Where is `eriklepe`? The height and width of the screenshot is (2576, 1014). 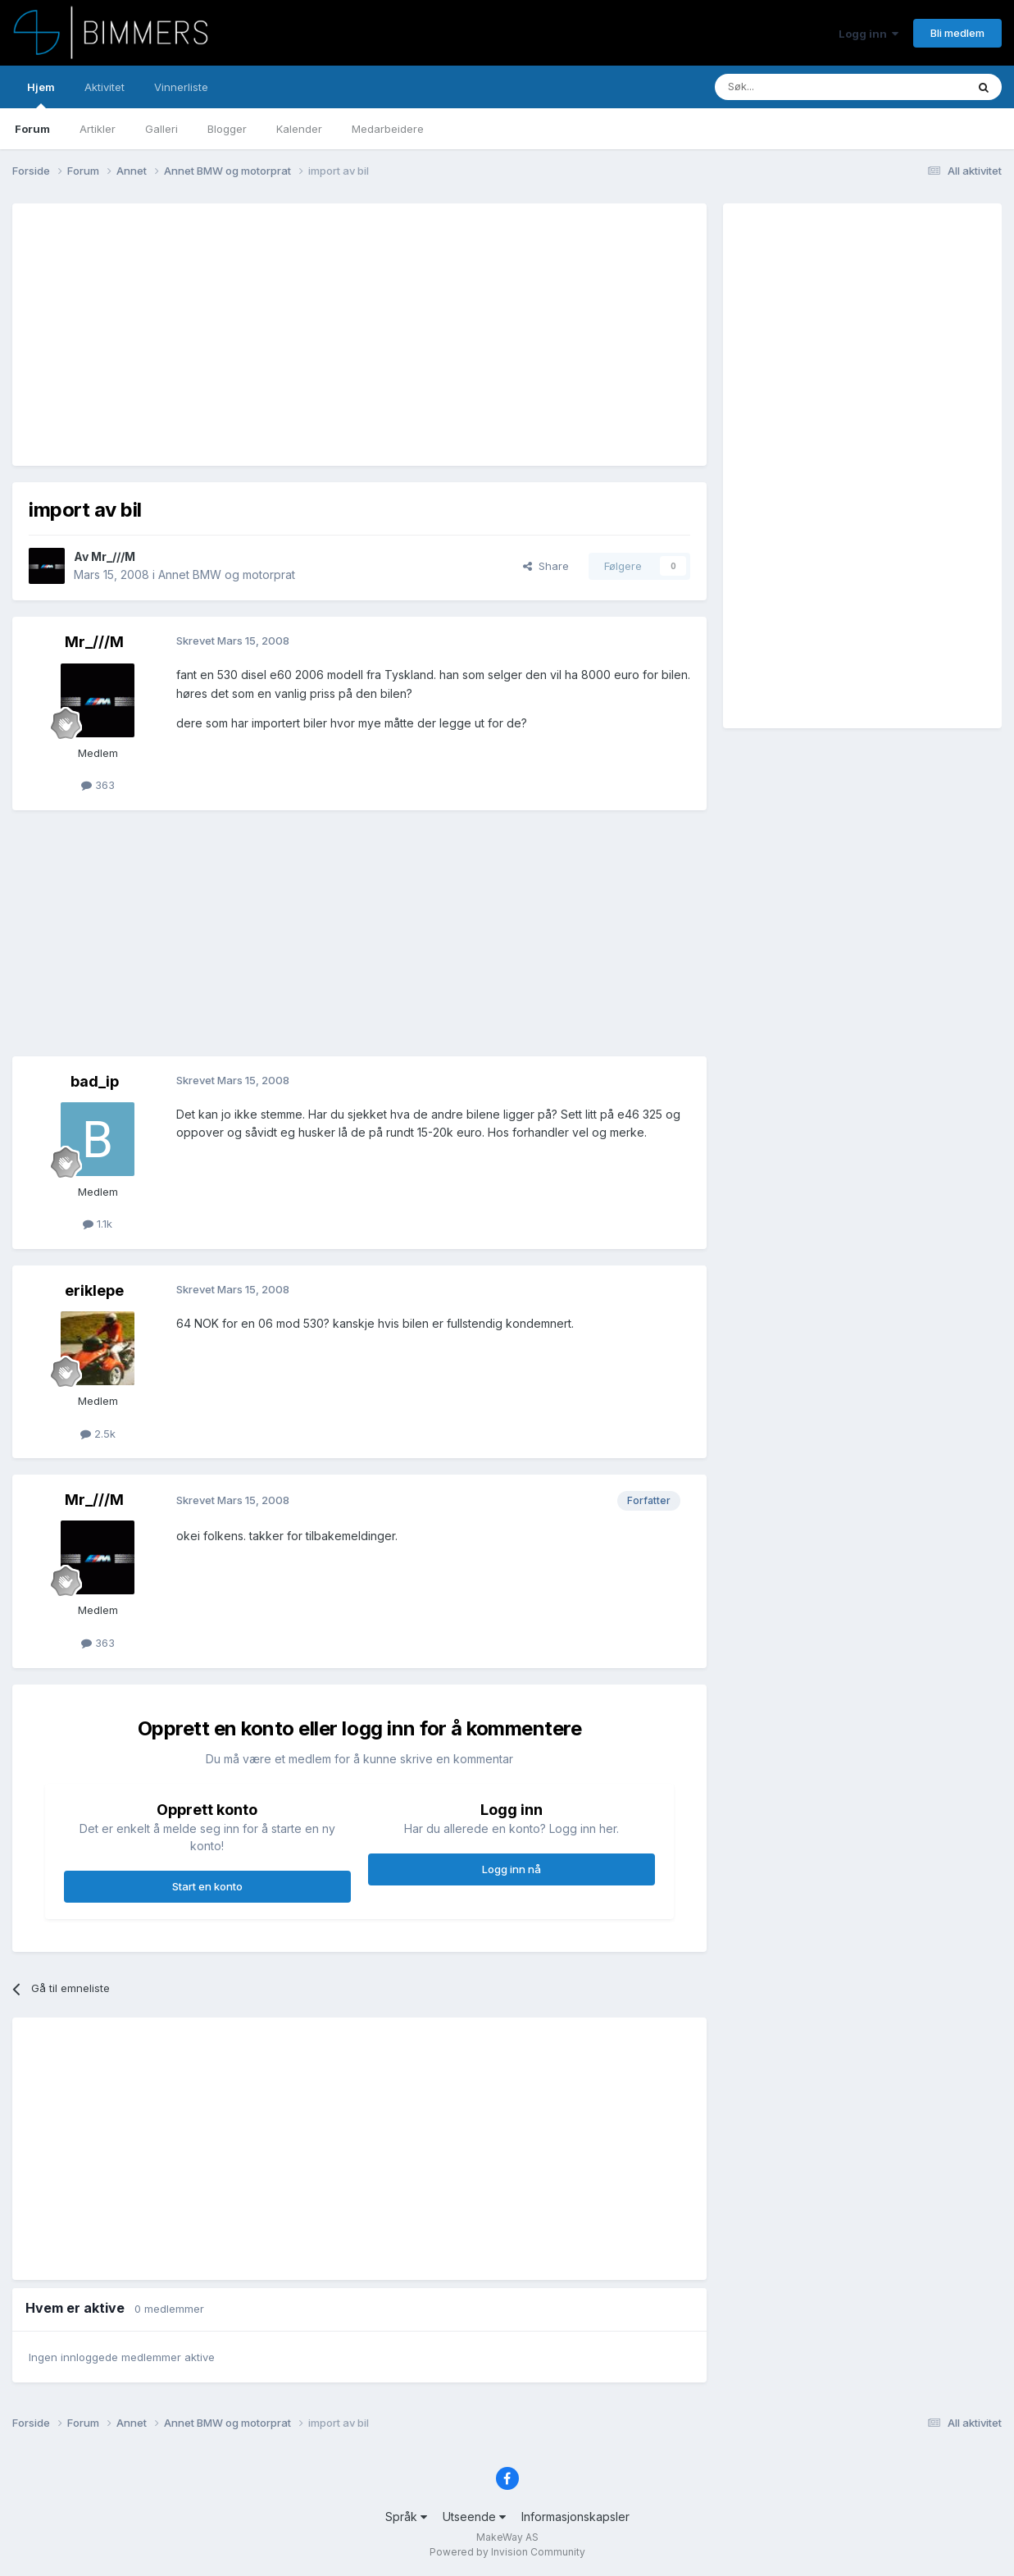 eriklepe is located at coordinates (94, 1290).